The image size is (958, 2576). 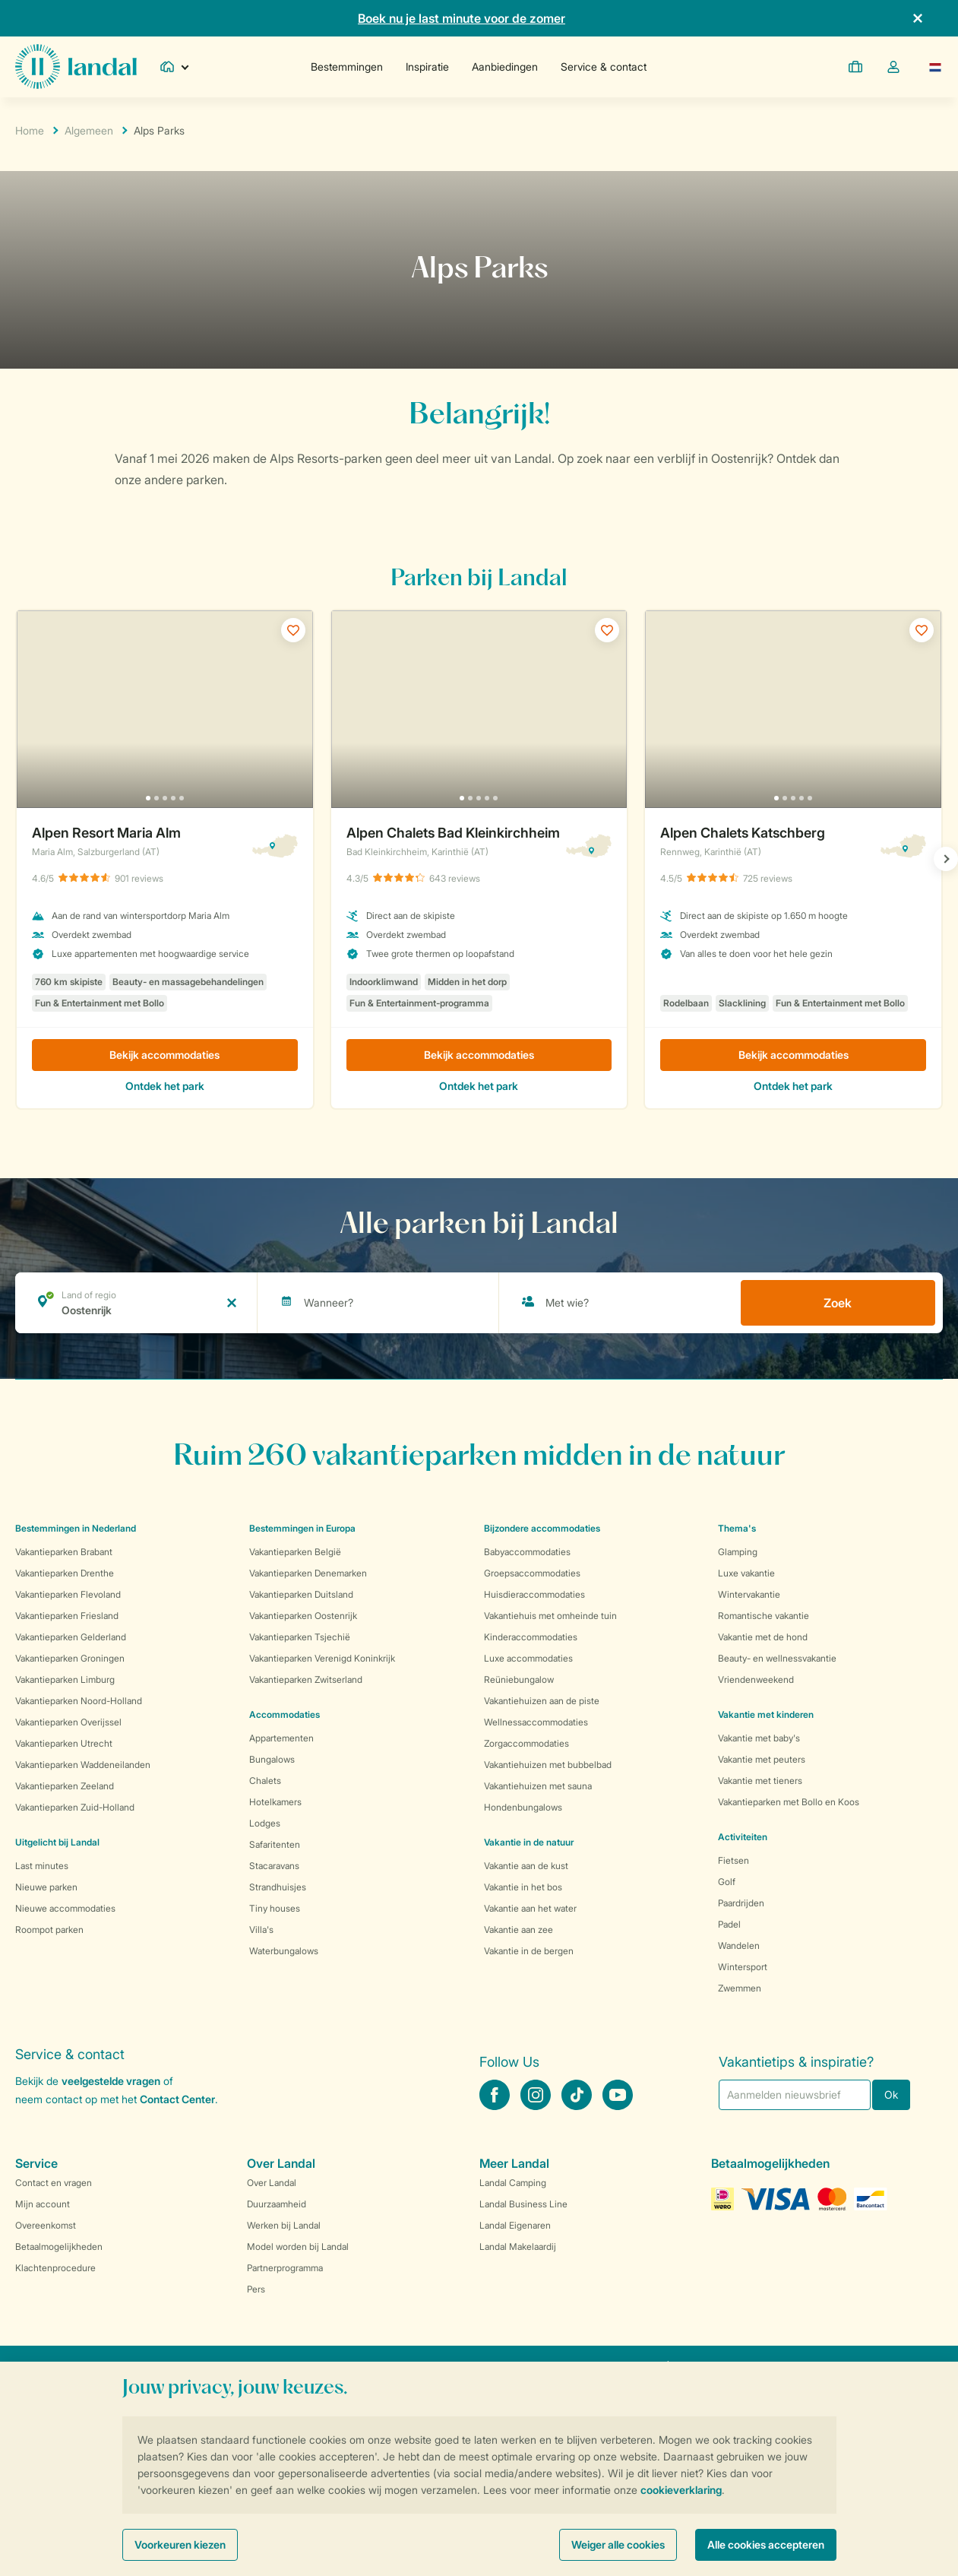 I want to click on Aanbiedingen, so click(x=505, y=66).